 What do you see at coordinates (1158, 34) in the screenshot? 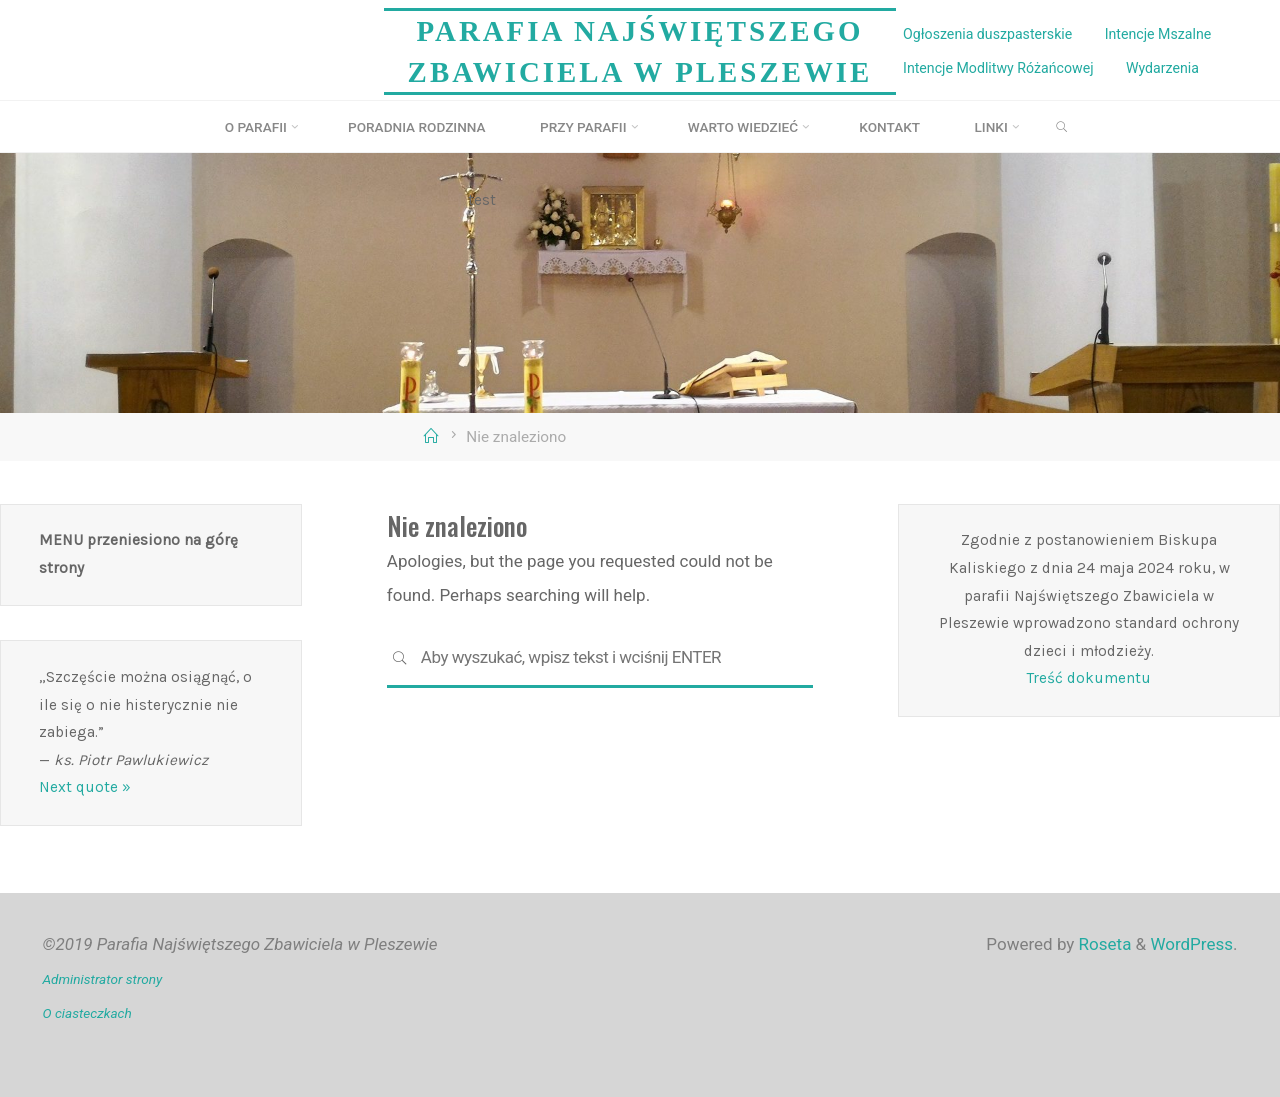
I see `Intencje Mszalne` at bounding box center [1158, 34].